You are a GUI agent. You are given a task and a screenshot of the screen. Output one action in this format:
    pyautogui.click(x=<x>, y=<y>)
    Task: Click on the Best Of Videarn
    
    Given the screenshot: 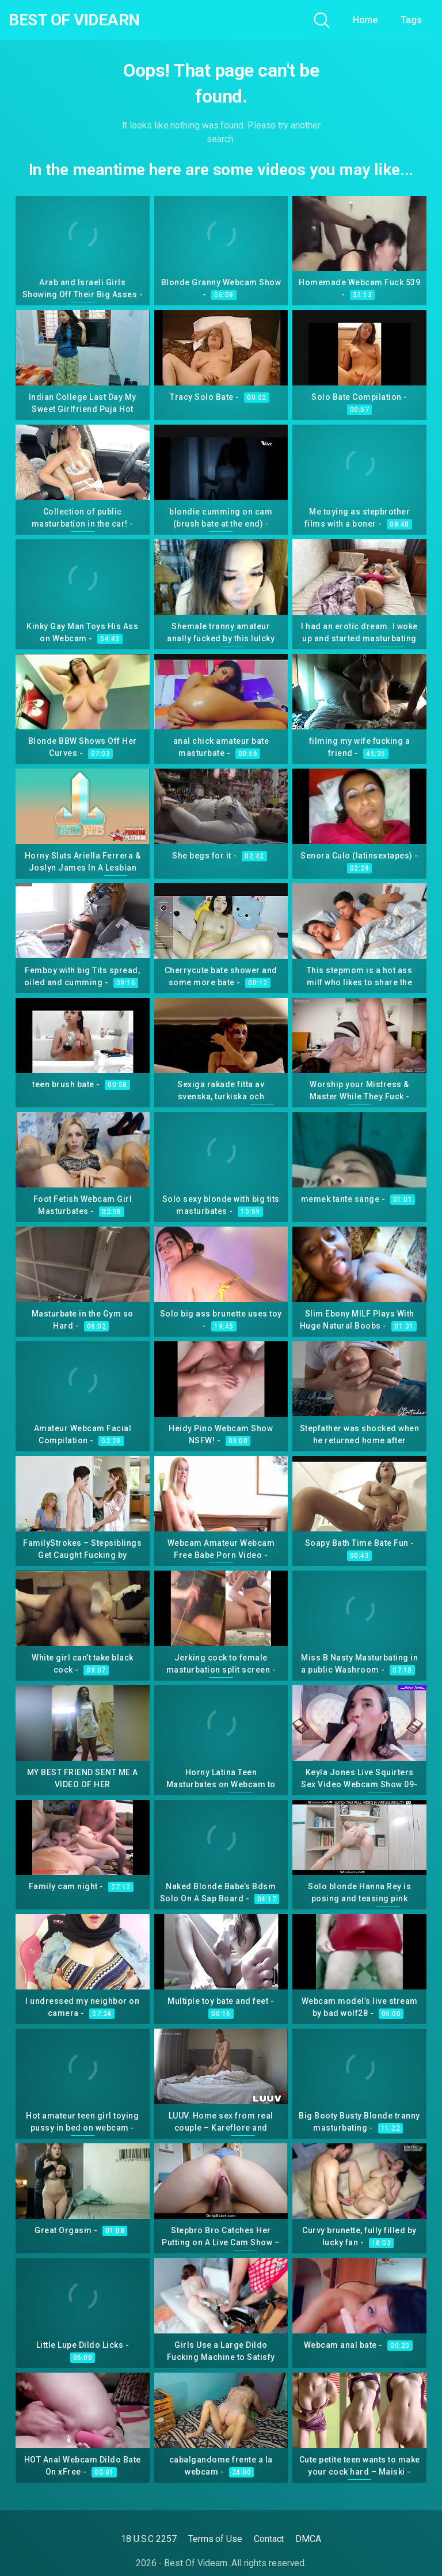 What is the action you would take?
    pyautogui.click(x=74, y=20)
    